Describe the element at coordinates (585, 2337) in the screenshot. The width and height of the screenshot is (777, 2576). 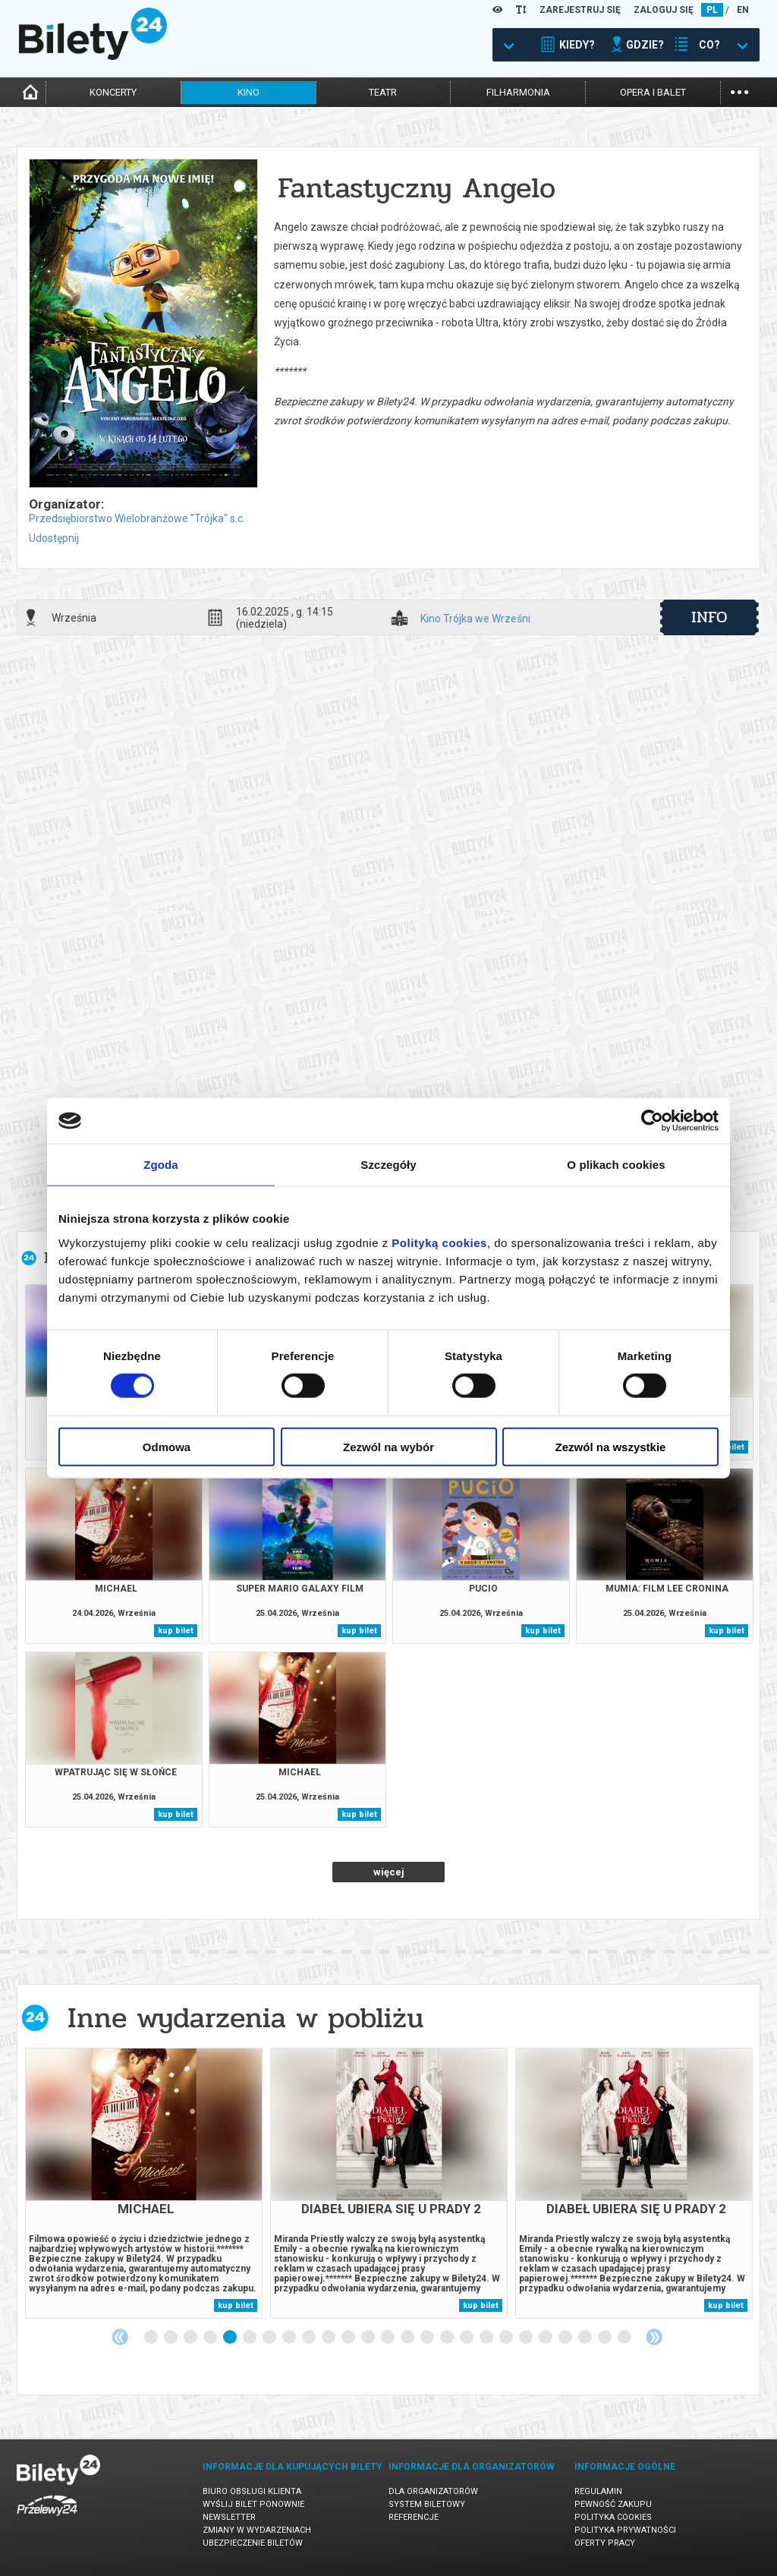
I see `23 [tab]` at that location.